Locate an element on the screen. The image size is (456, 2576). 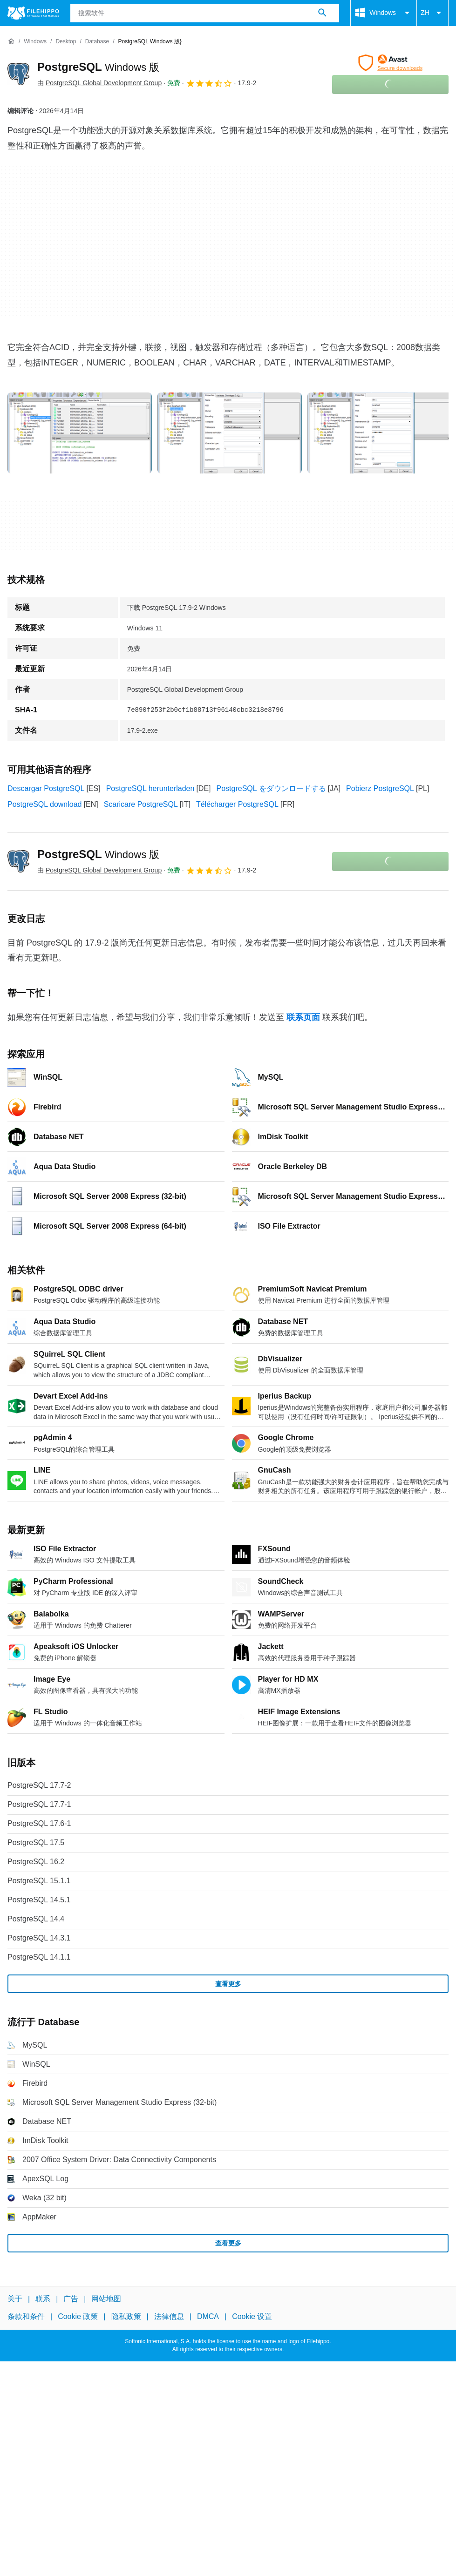
PostgreSQL 14.4 is located at coordinates (35, 1919).